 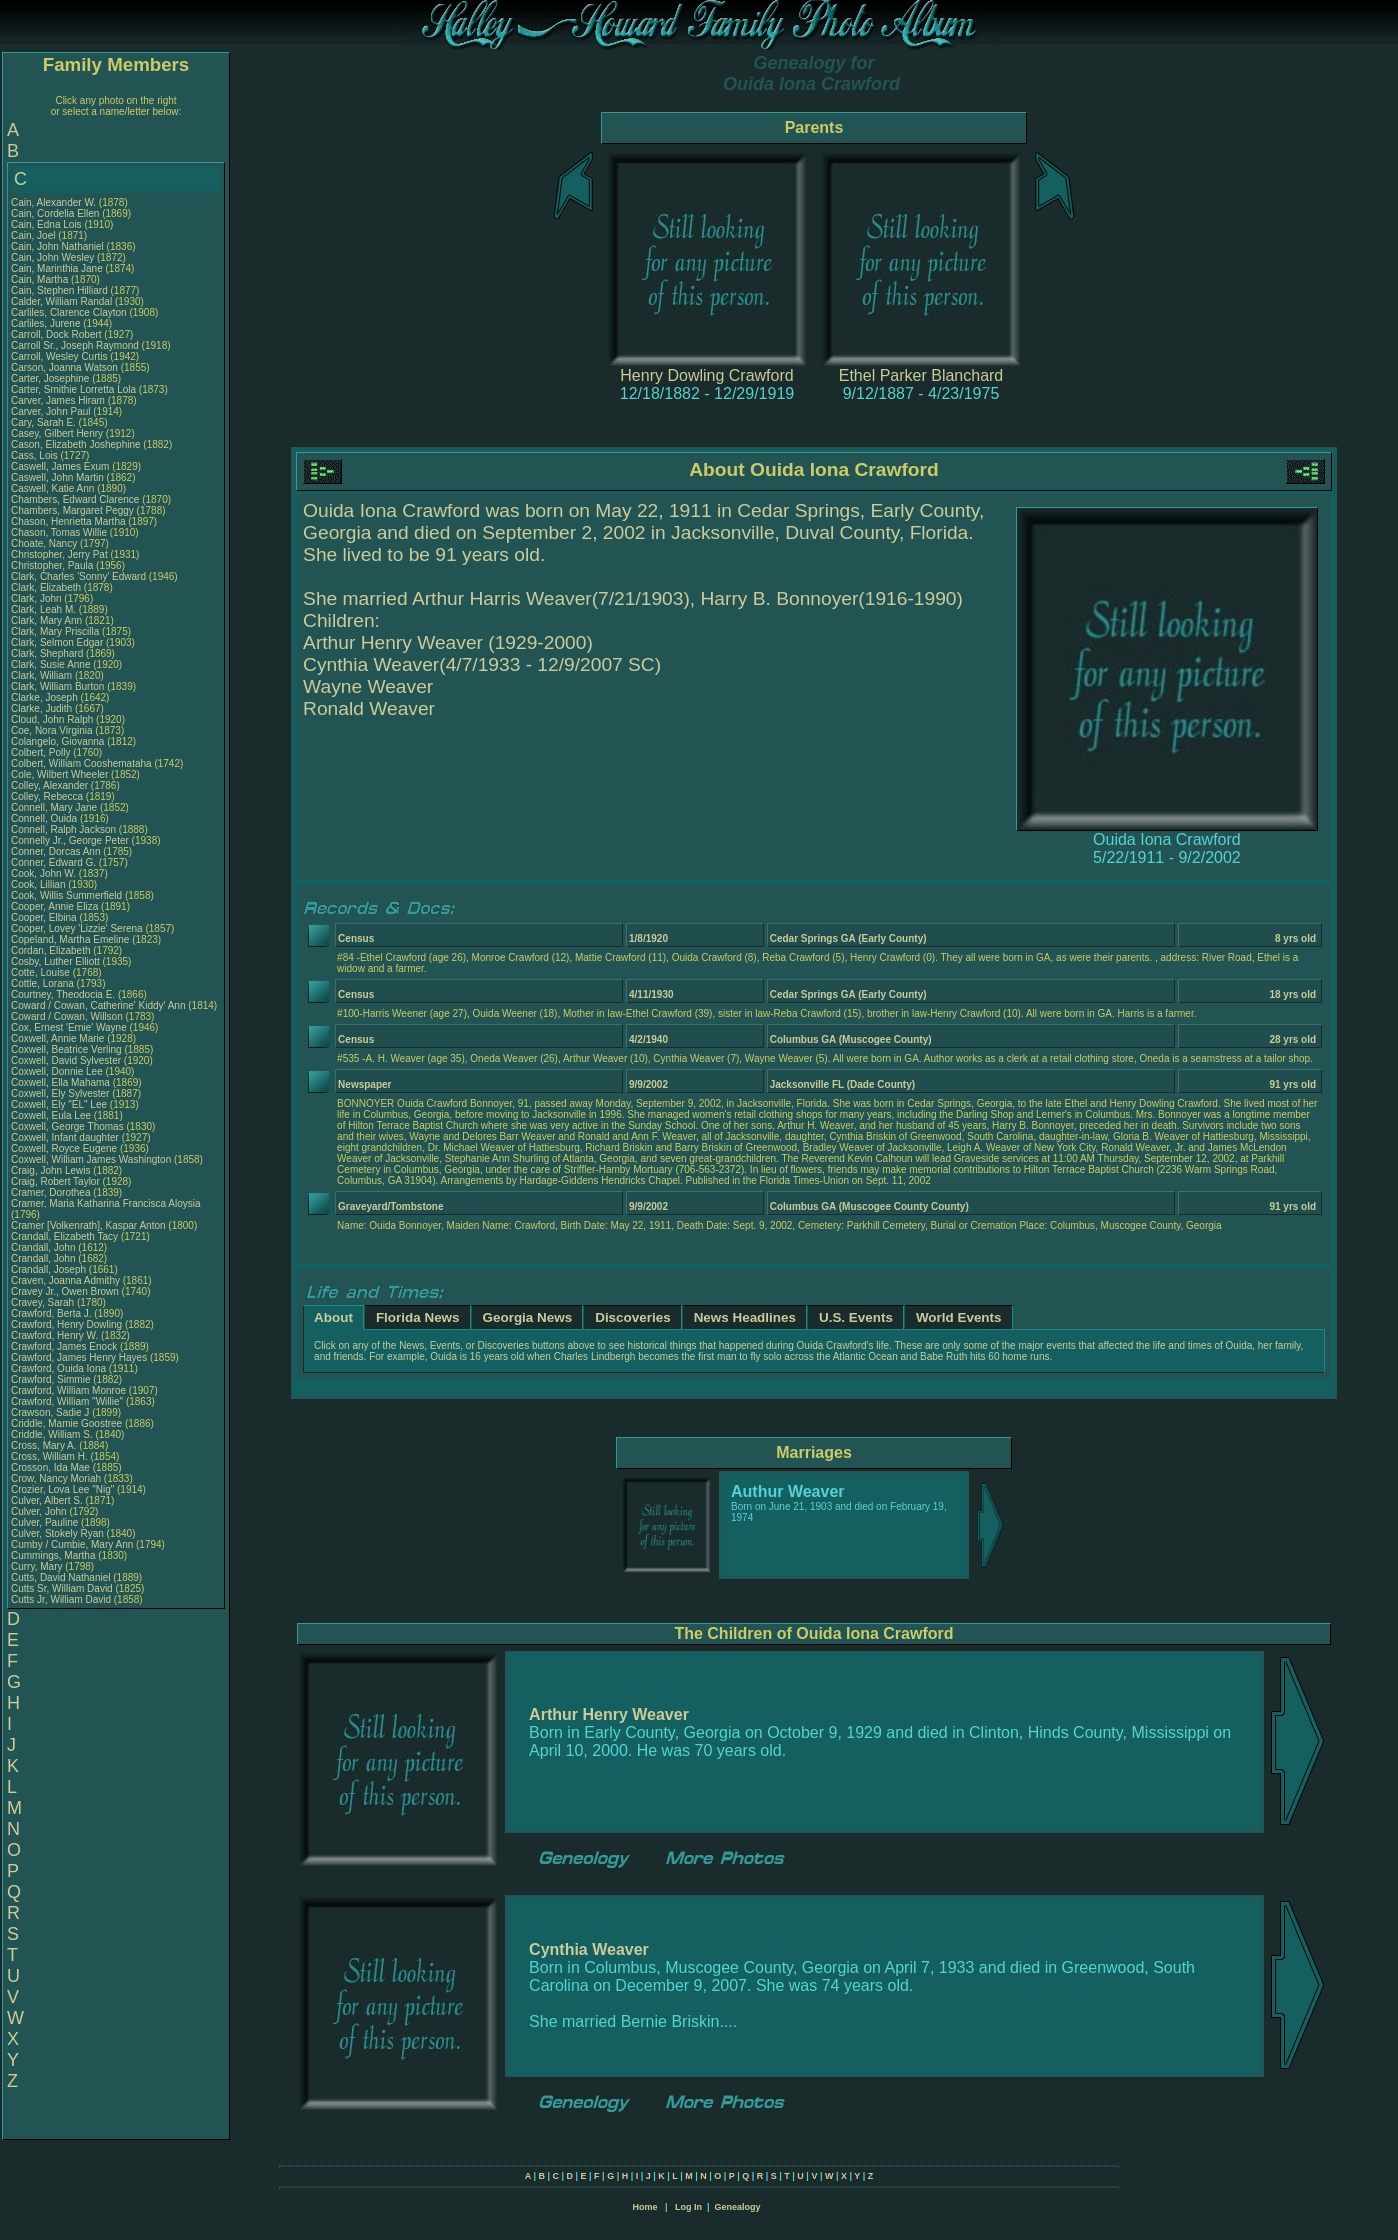 What do you see at coordinates (50, 1269) in the screenshot?
I see `Crandall, Joseph` at bounding box center [50, 1269].